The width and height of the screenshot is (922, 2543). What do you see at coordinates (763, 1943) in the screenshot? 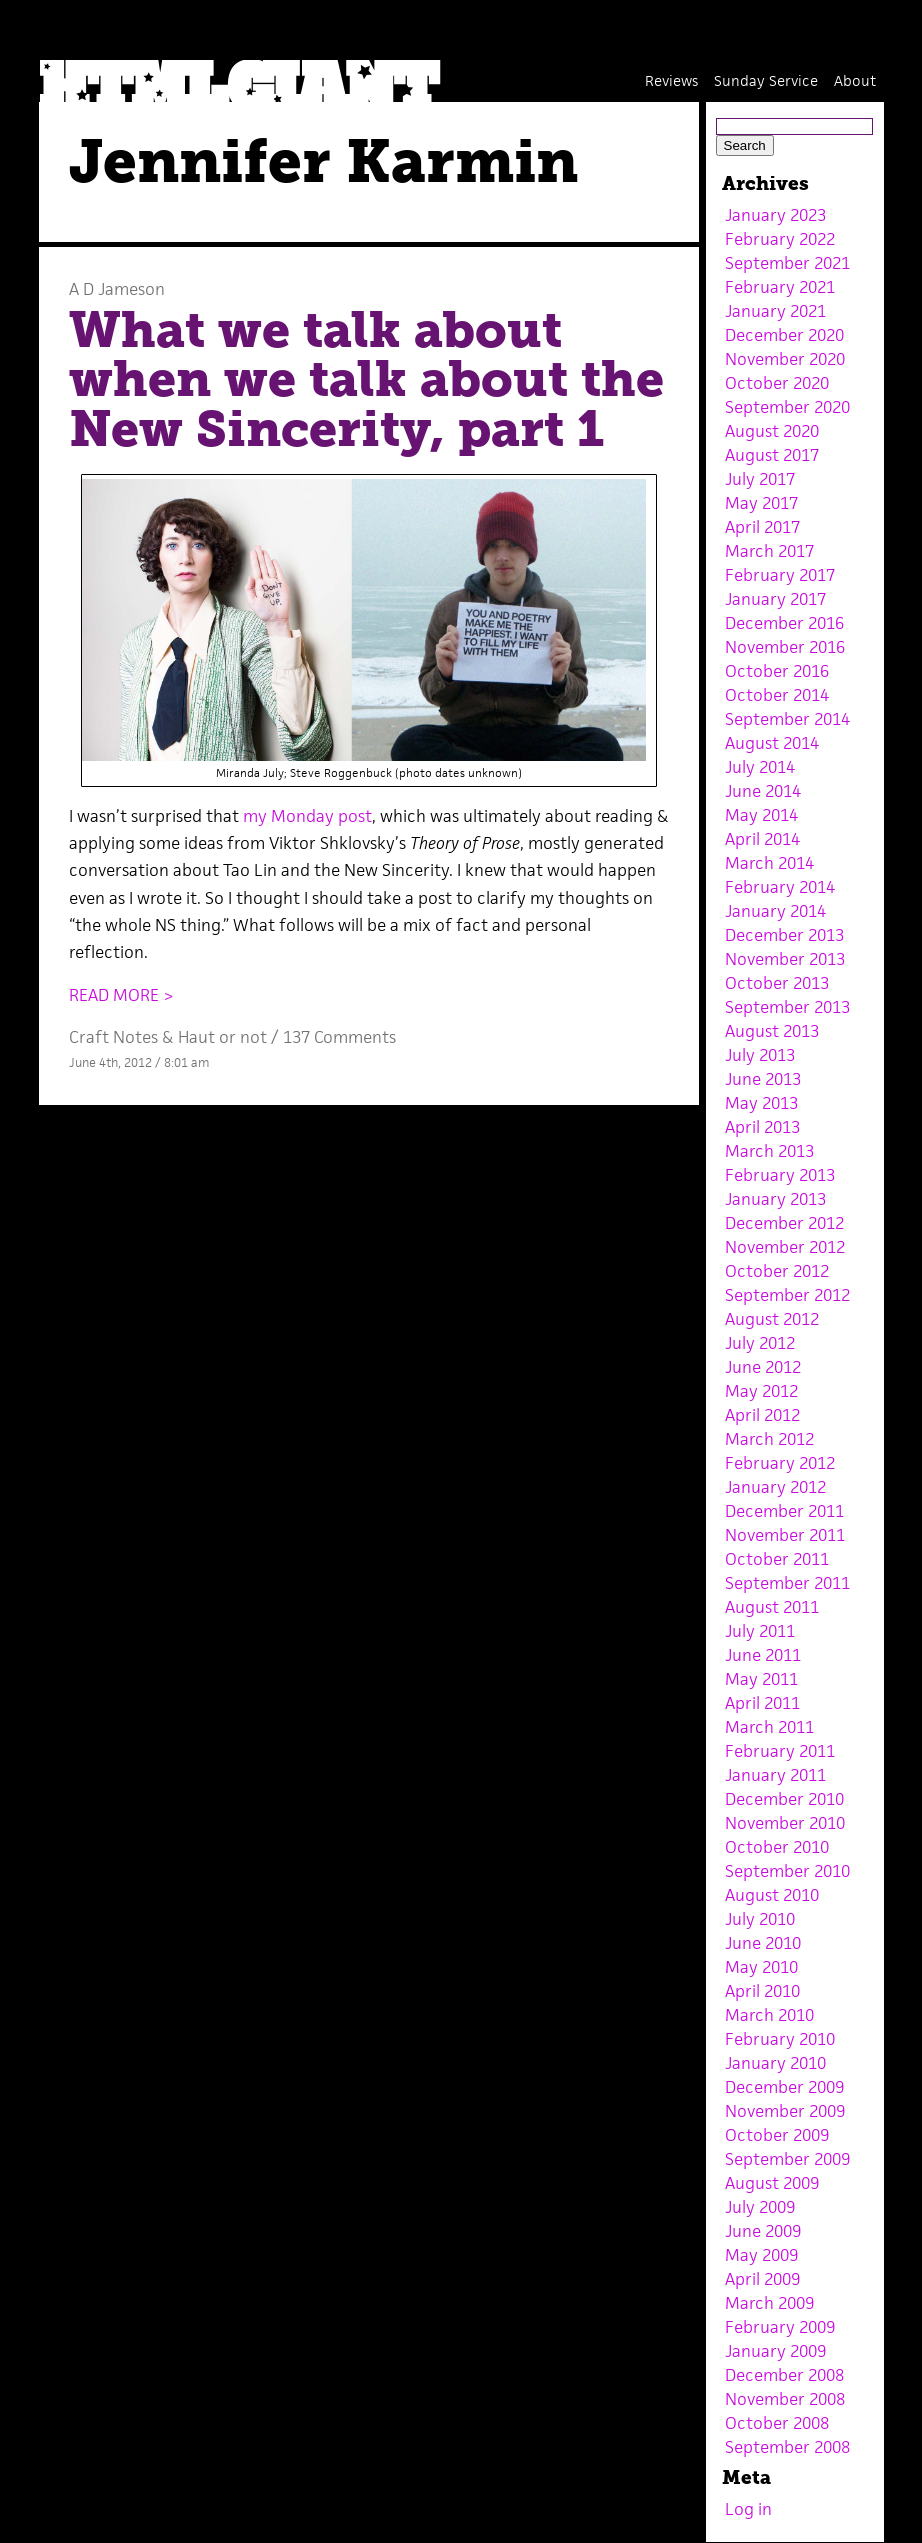
I see `June 2010` at bounding box center [763, 1943].